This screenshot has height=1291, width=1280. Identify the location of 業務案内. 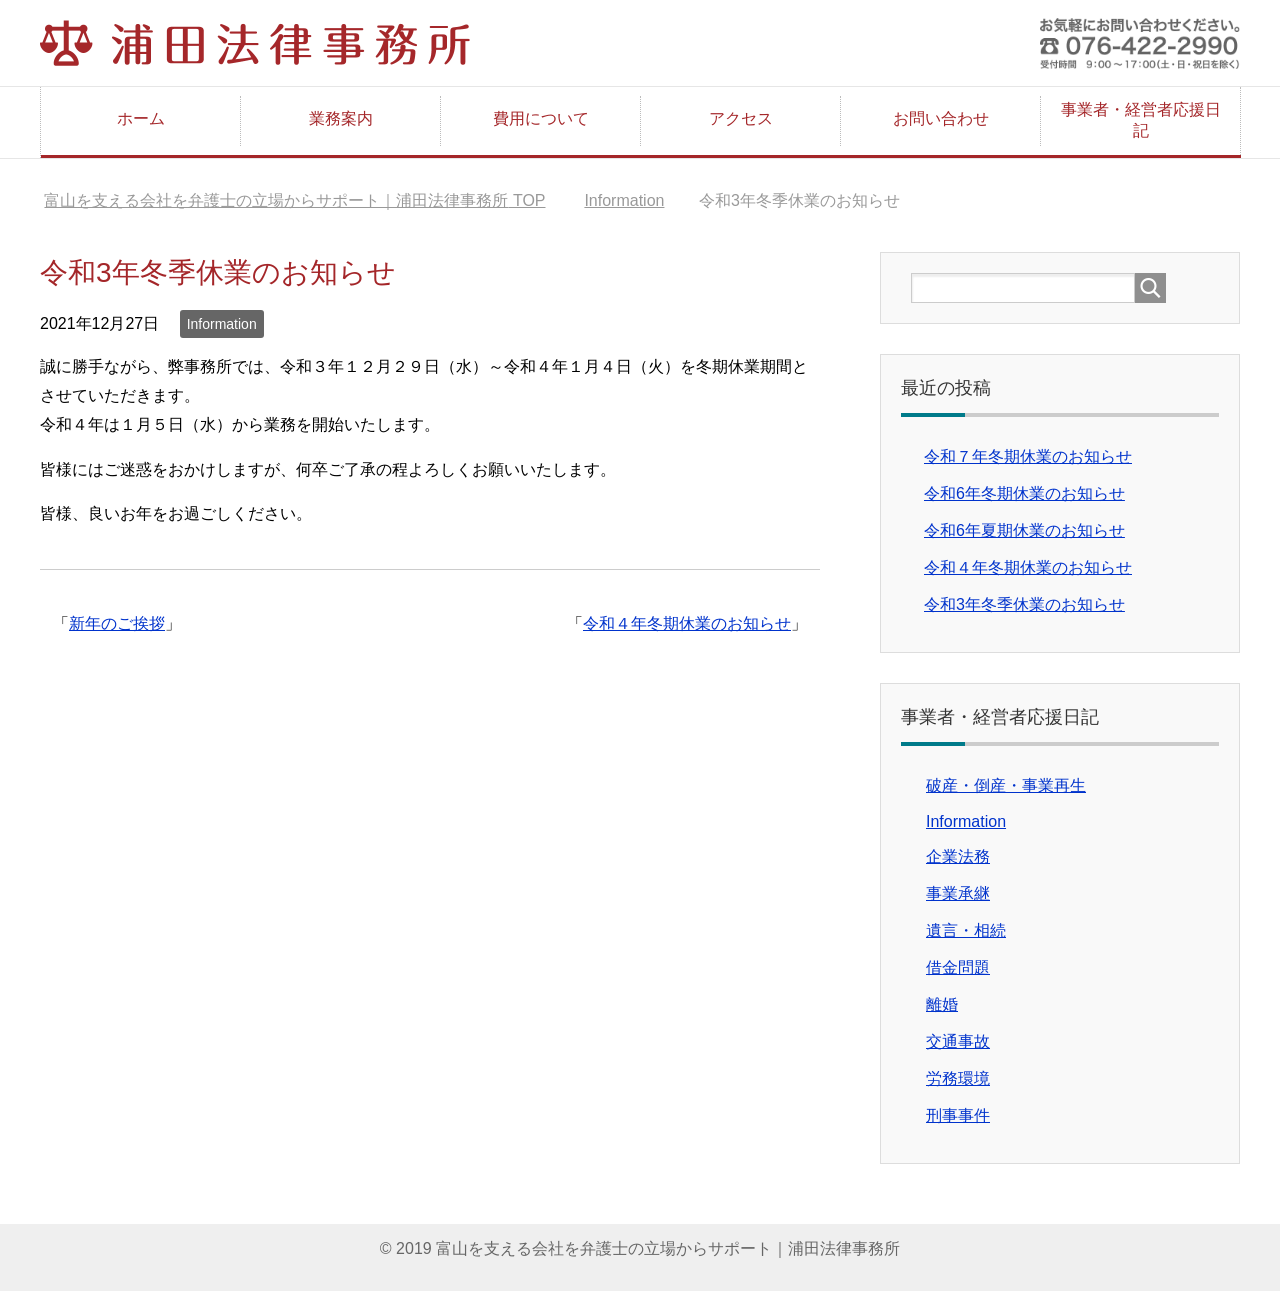
(341, 118).